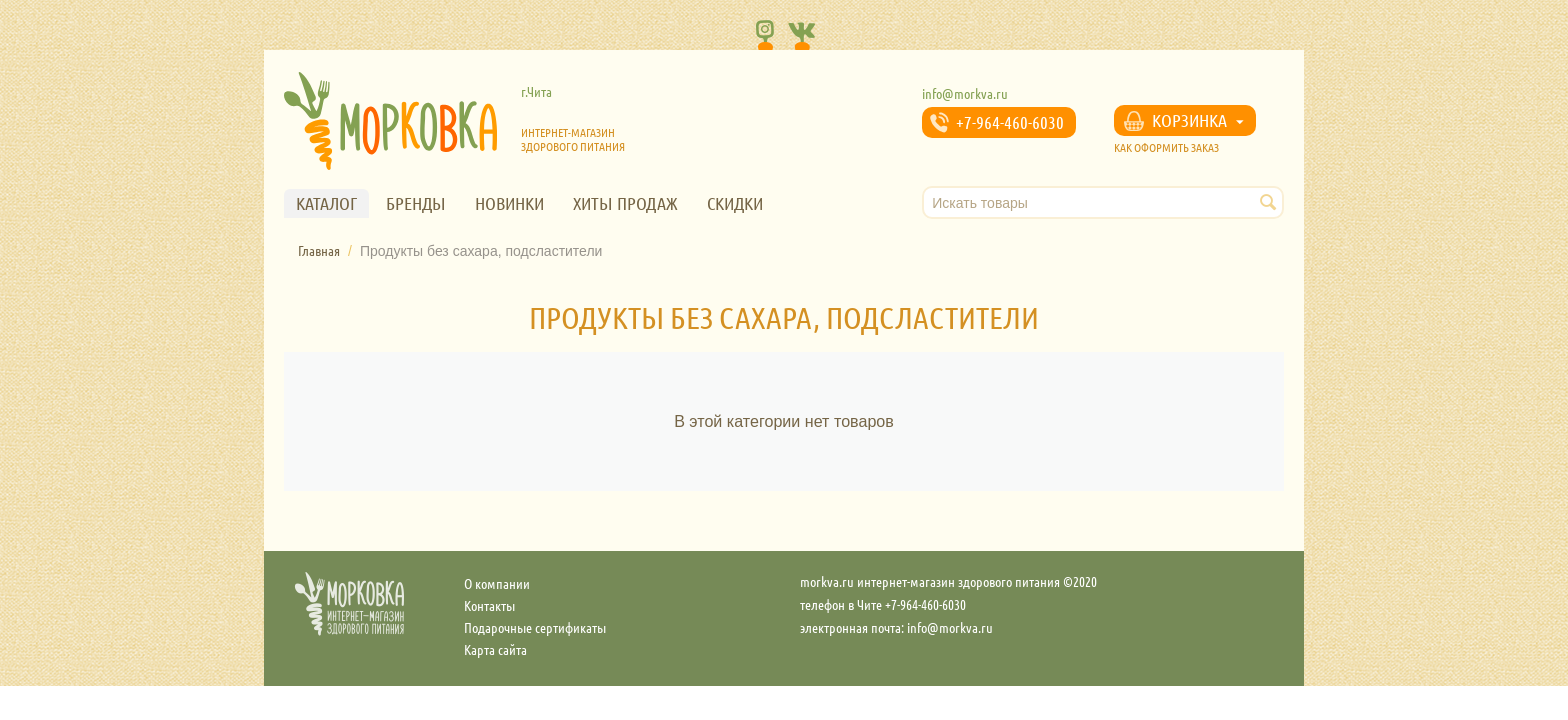 Image resolution: width=1568 pixels, height=720 pixels. What do you see at coordinates (735, 203) in the screenshot?
I see `Скидки` at bounding box center [735, 203].